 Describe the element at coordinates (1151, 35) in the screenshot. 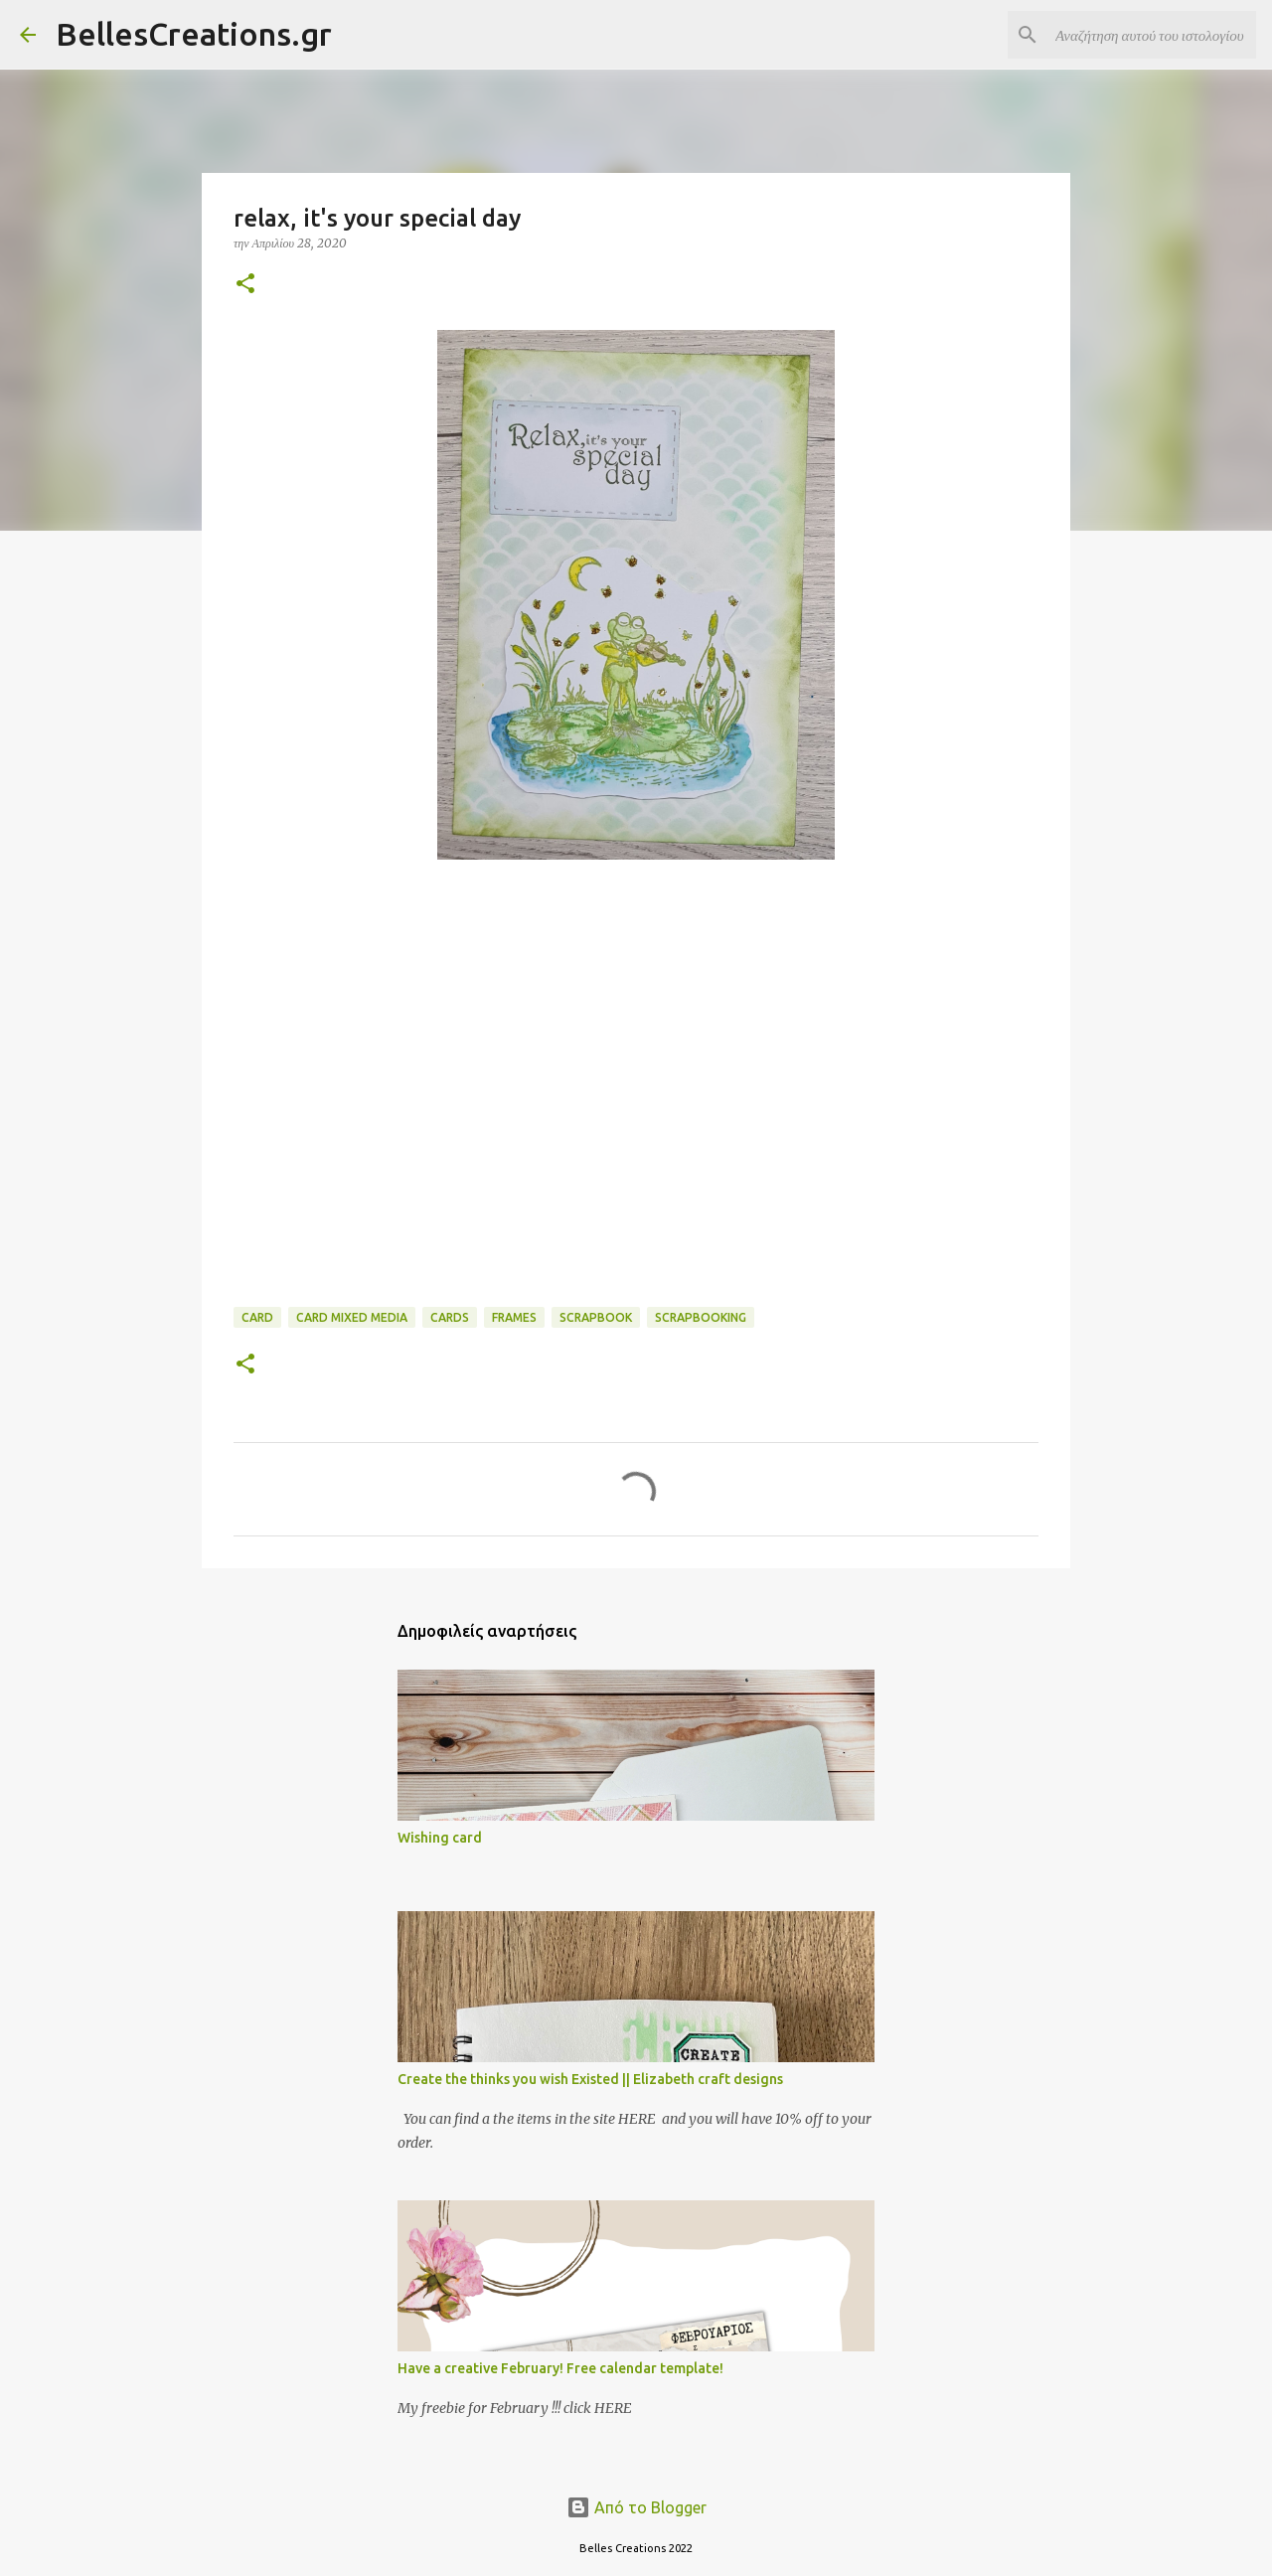

I see `[Αναζήτηση αυτού του ιστολογίου]` at that location.